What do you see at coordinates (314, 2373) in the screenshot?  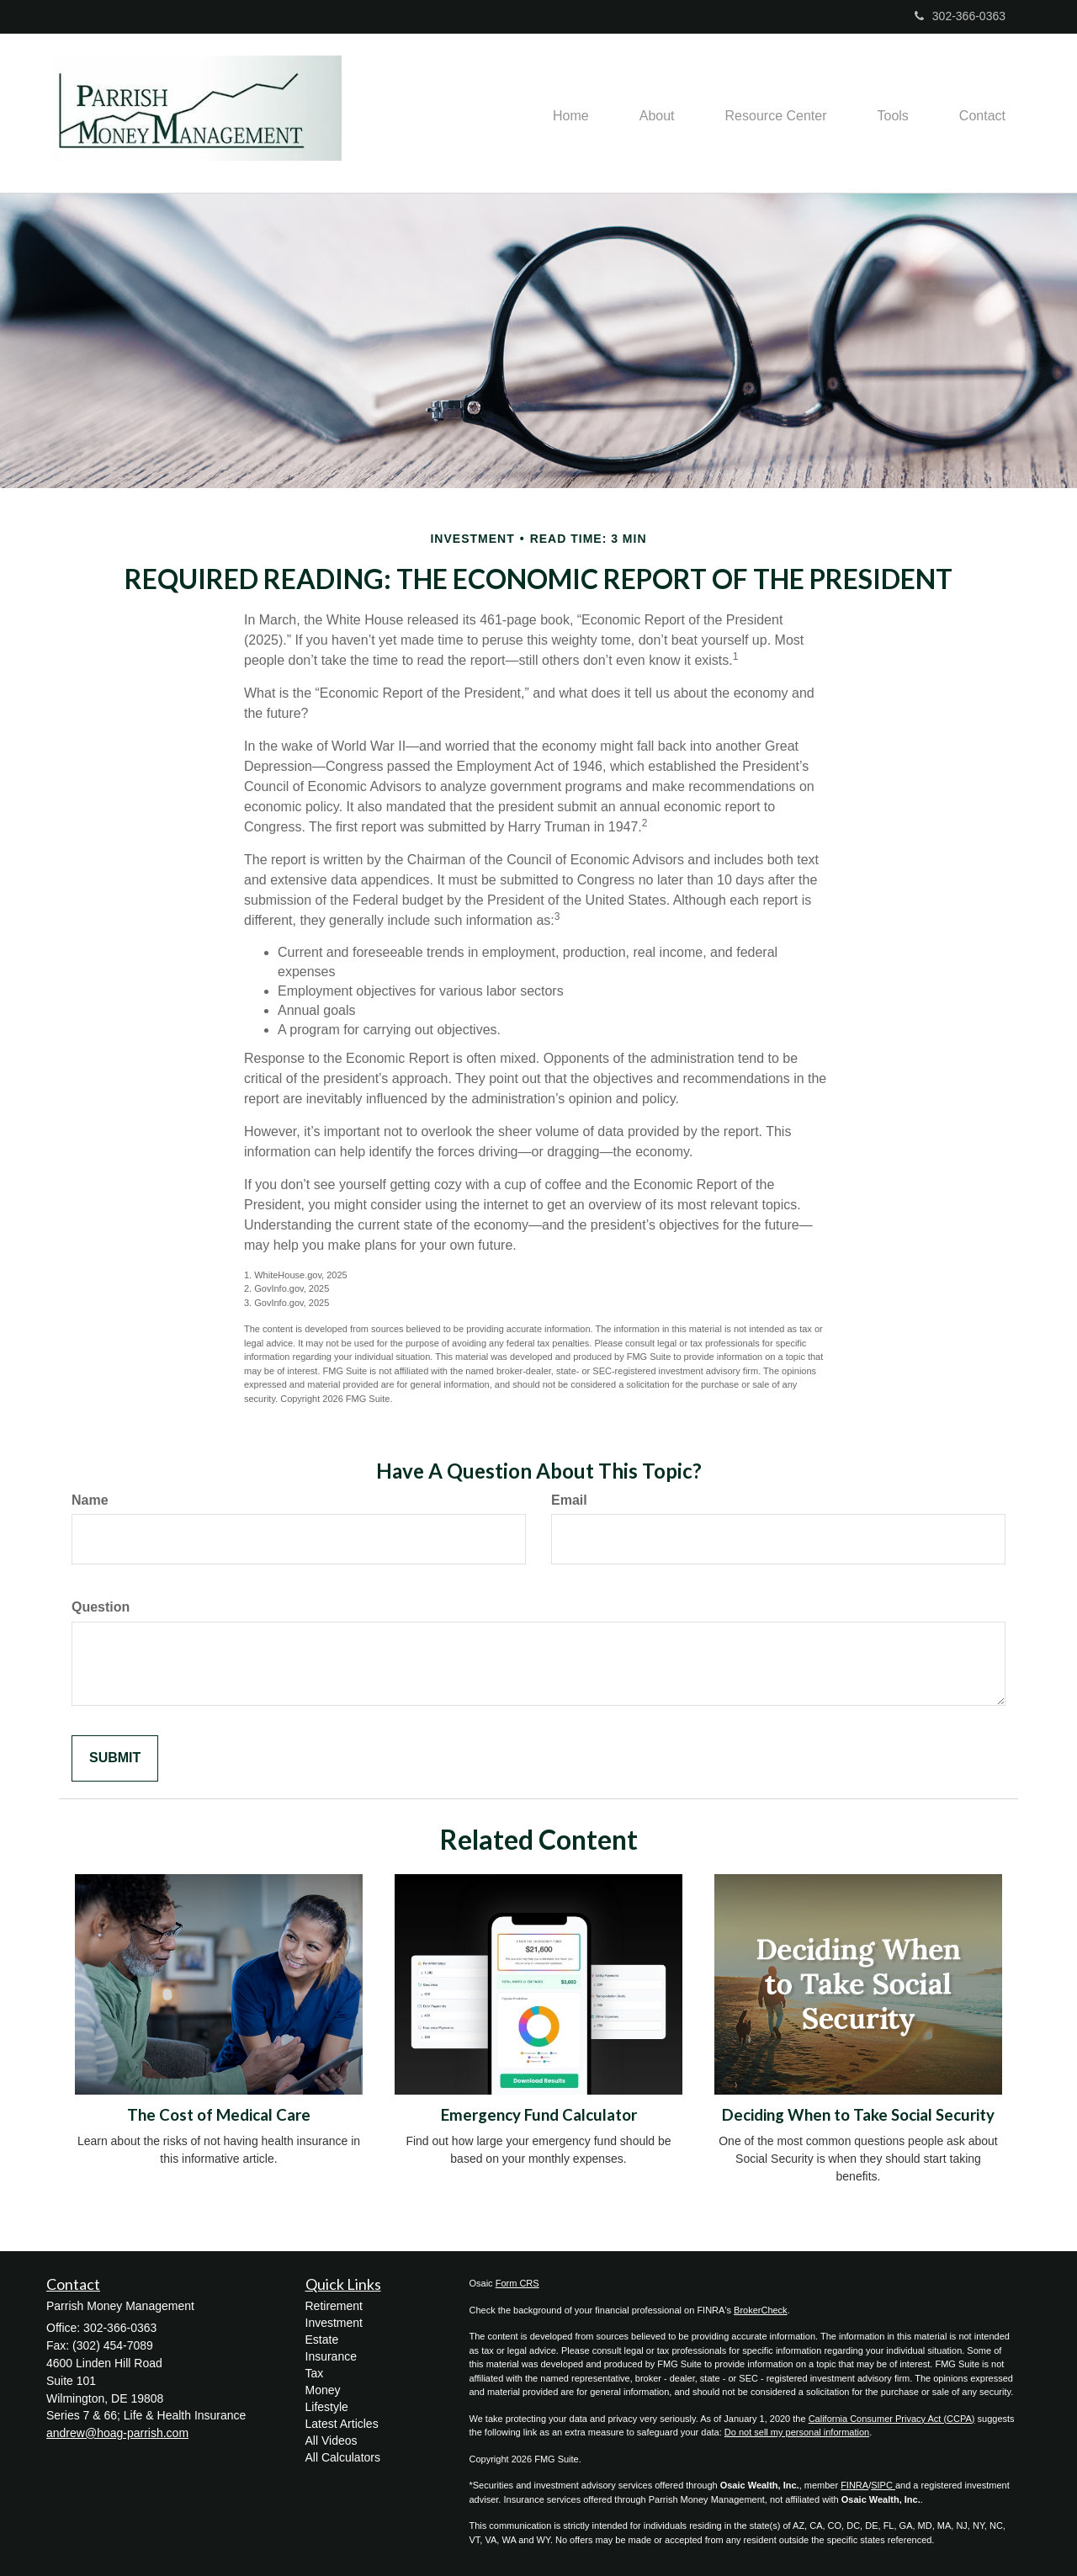 I see `Tax` at bounding box center [314, 2373].